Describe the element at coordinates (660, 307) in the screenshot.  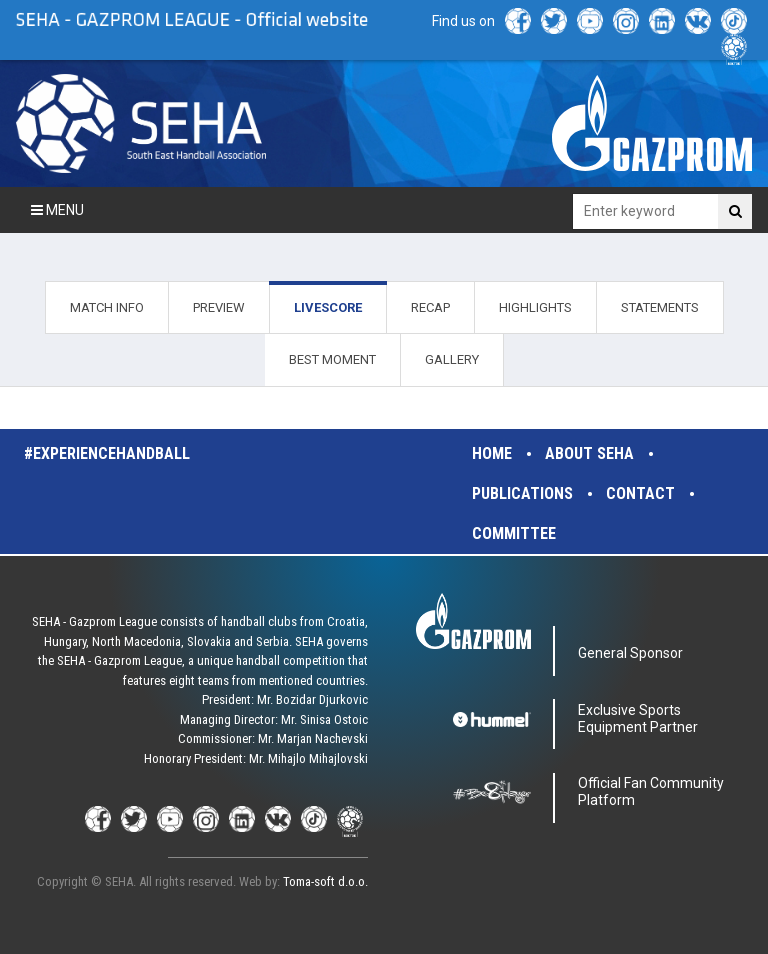
I see `STATEMENTS` at that location.